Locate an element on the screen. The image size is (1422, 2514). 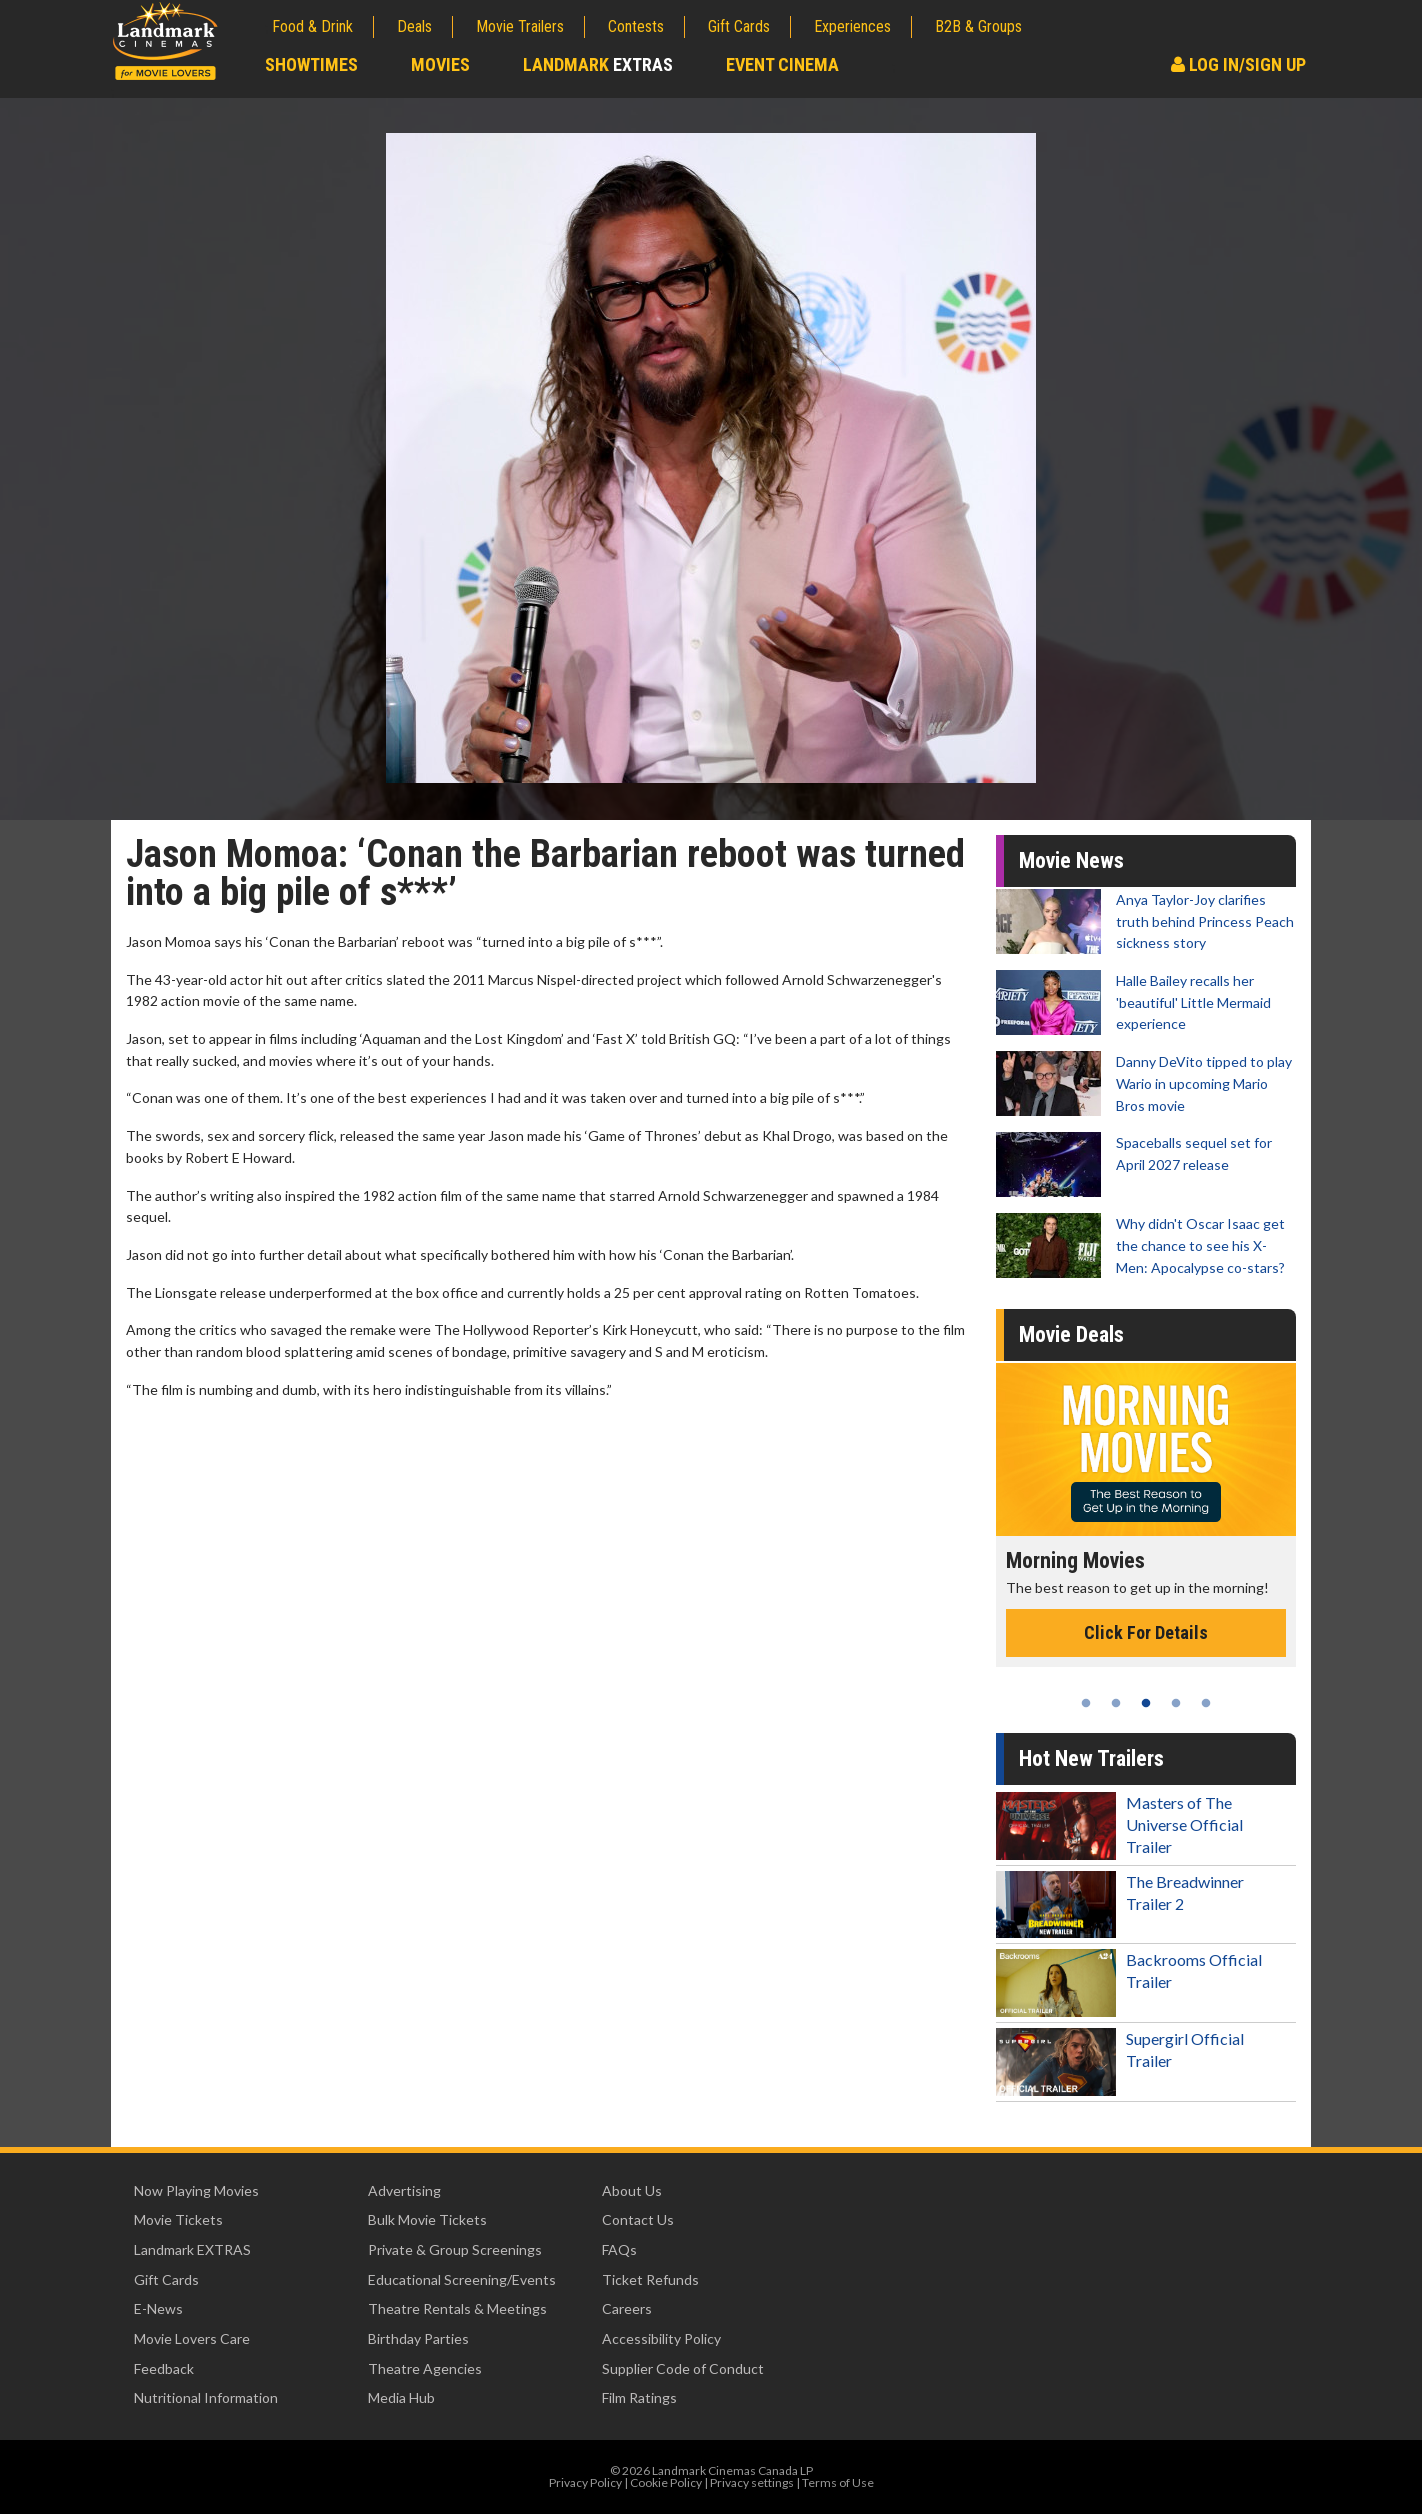
Privacy settings is located at coordinates (752, 2482).